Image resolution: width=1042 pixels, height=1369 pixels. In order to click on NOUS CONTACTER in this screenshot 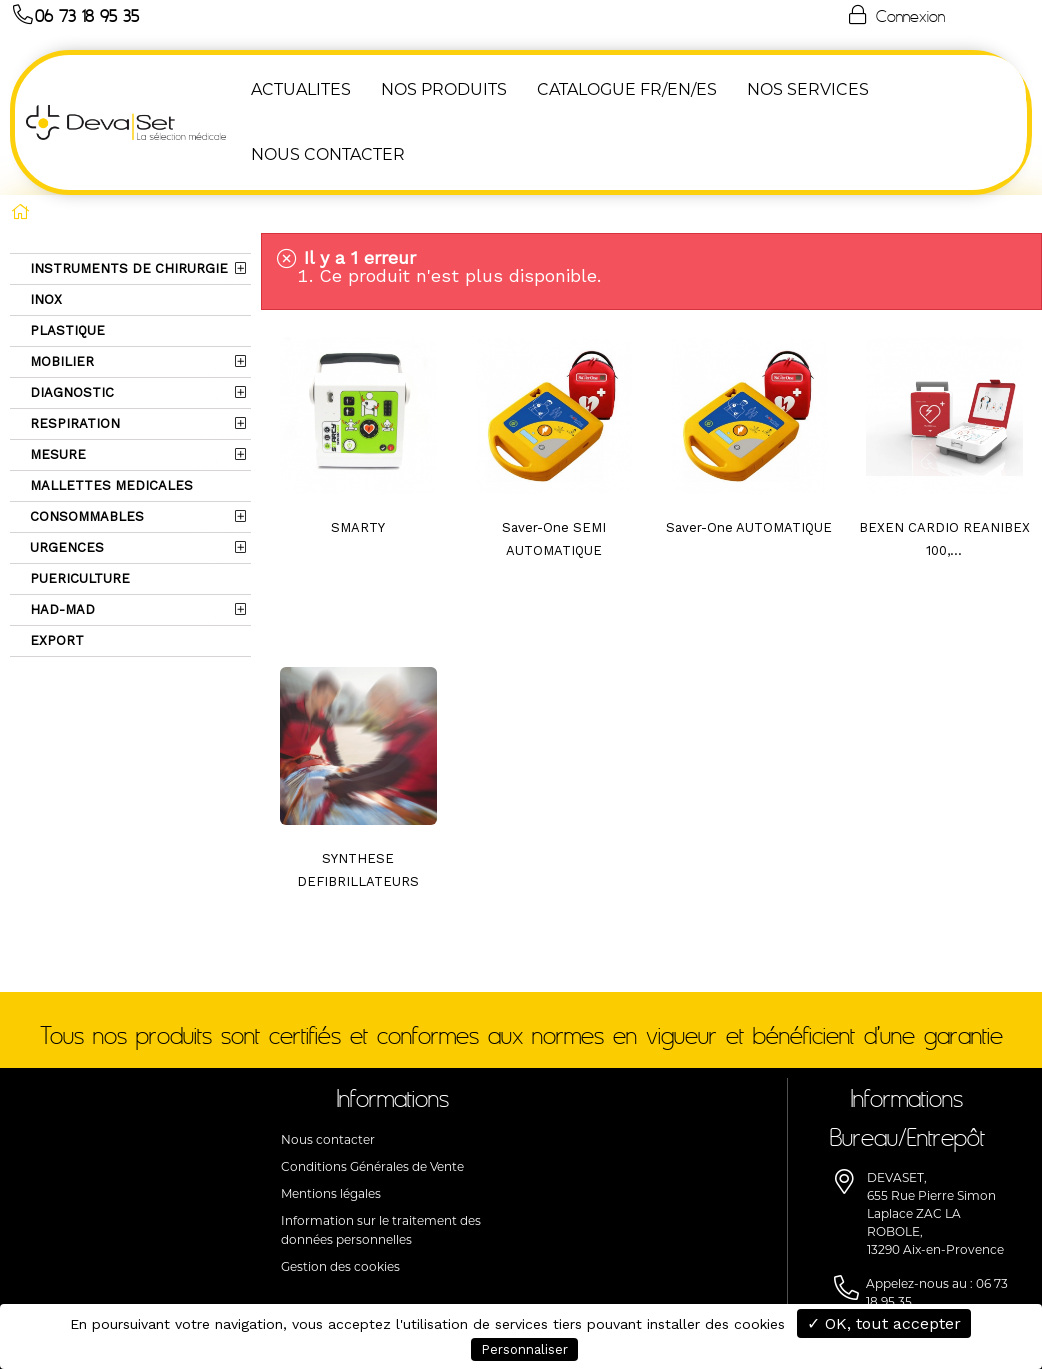, I will do `click(327, 154)`.